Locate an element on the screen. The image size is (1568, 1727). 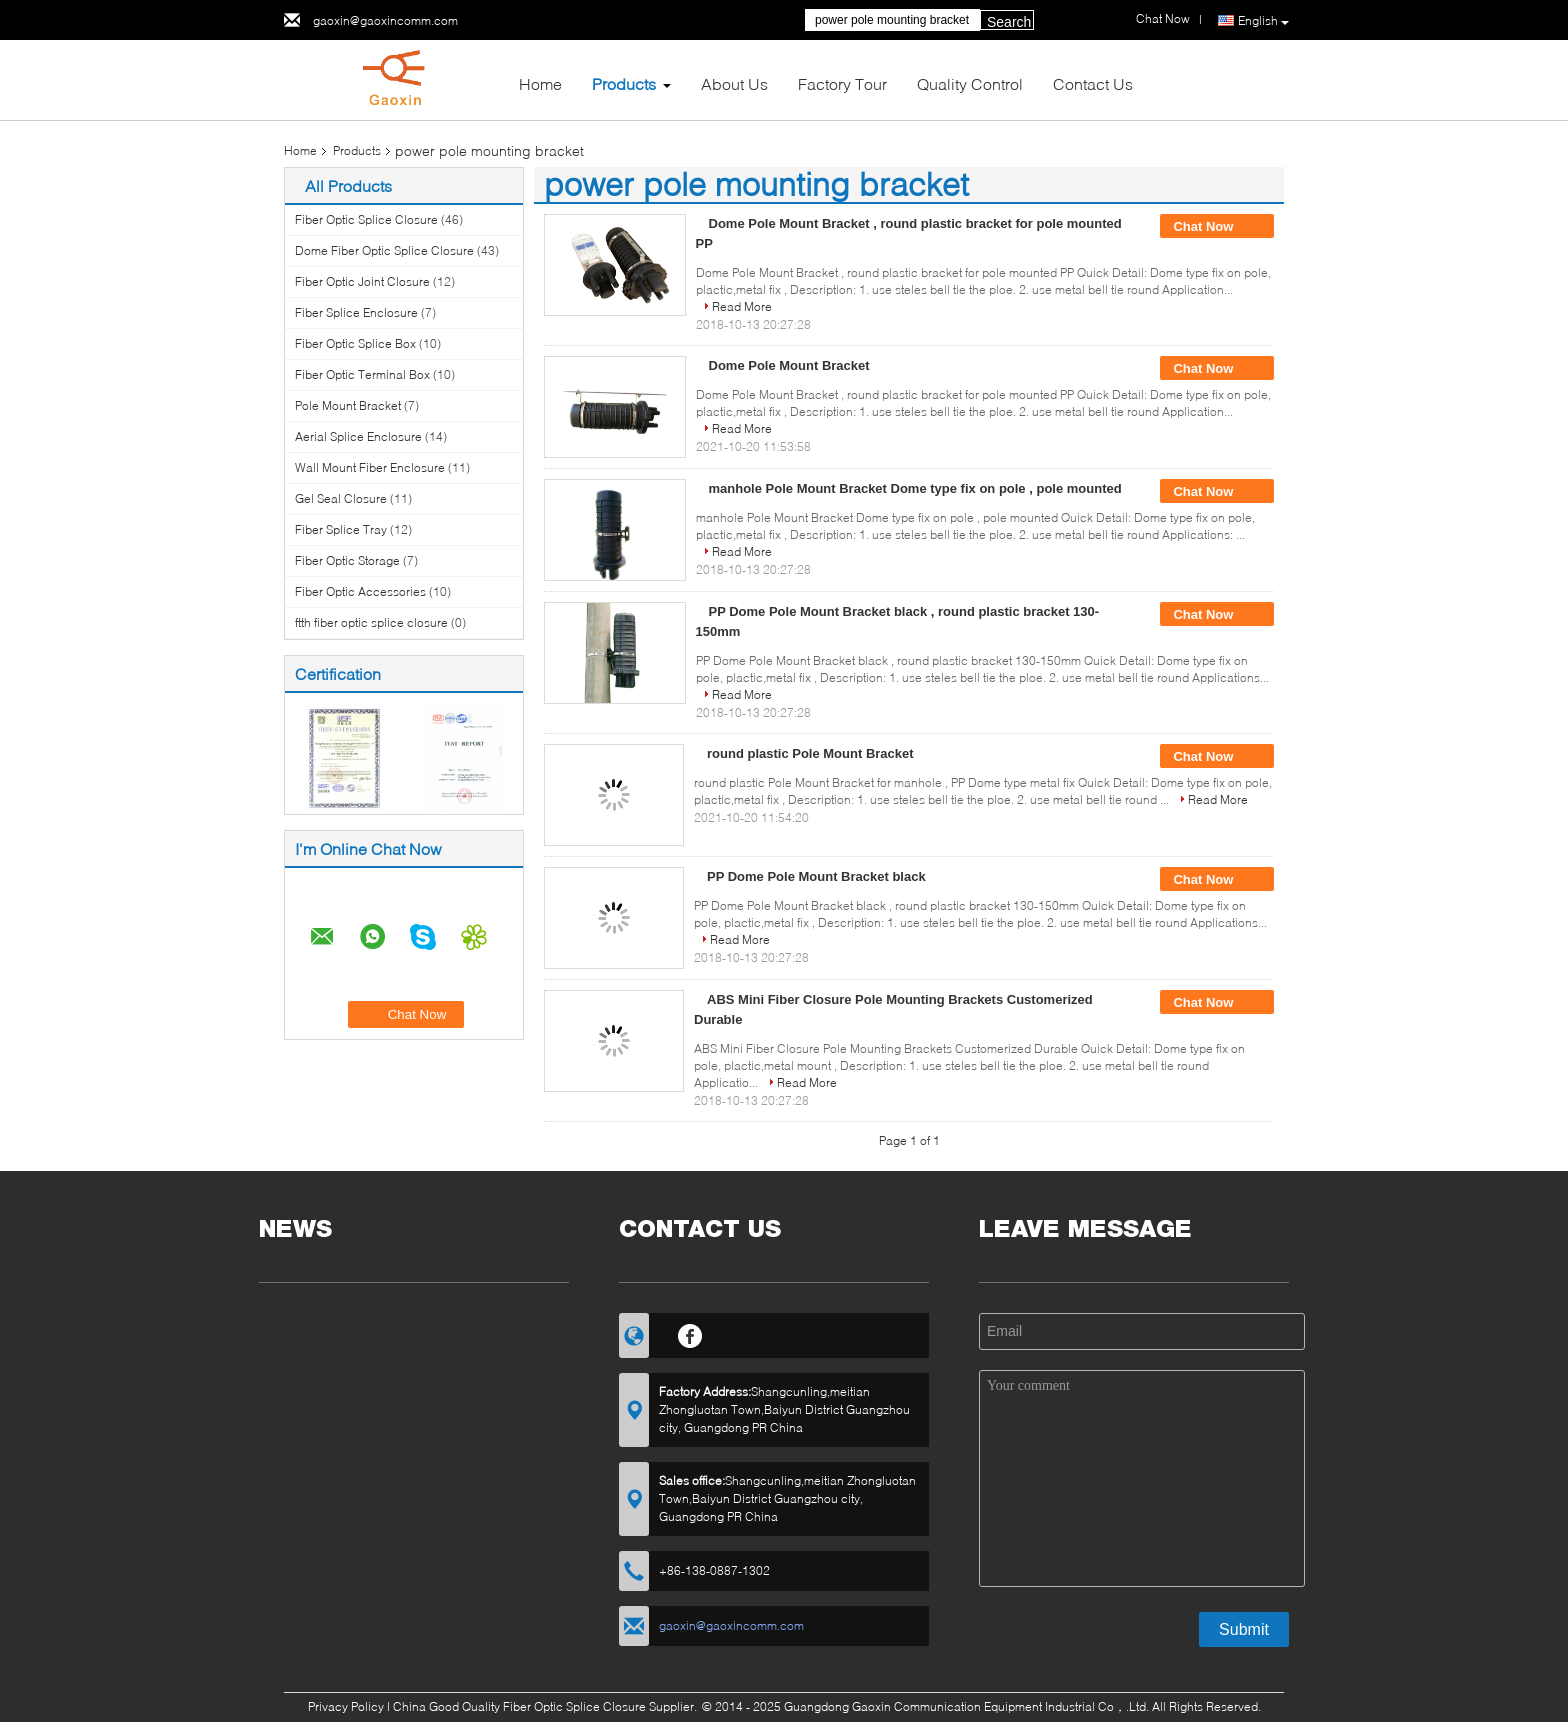
Fiber Optic Storage is located at coordinates (347, 560).